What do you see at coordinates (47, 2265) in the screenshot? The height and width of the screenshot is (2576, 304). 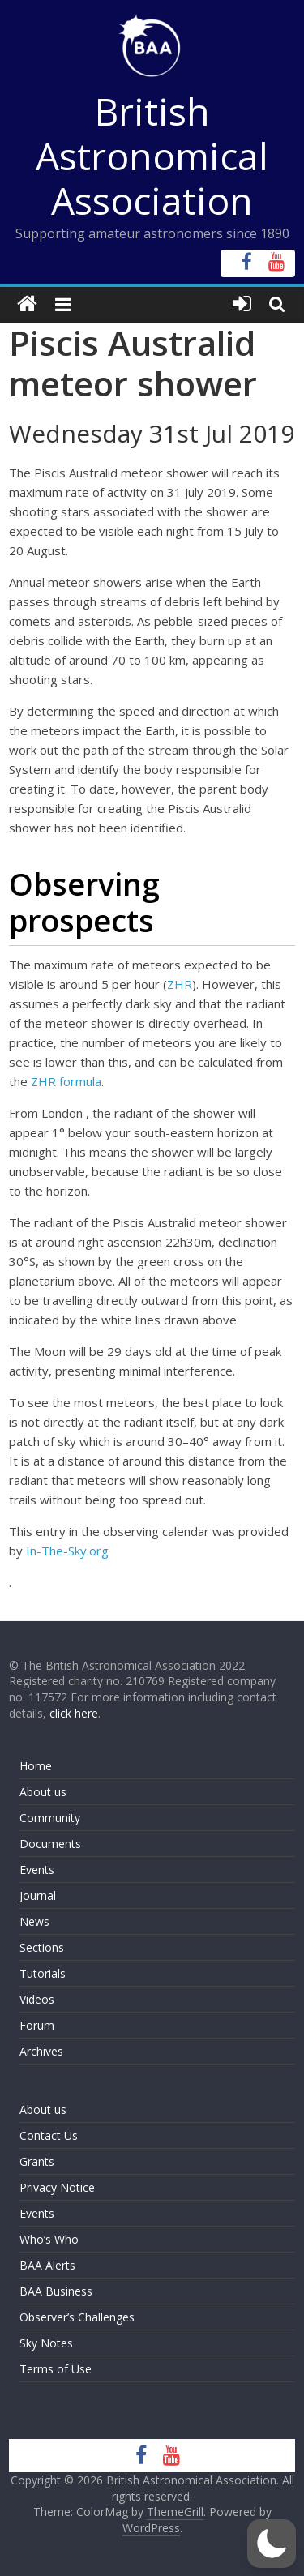 I see `BAA Alerts` at bounding box center [47, 2265].